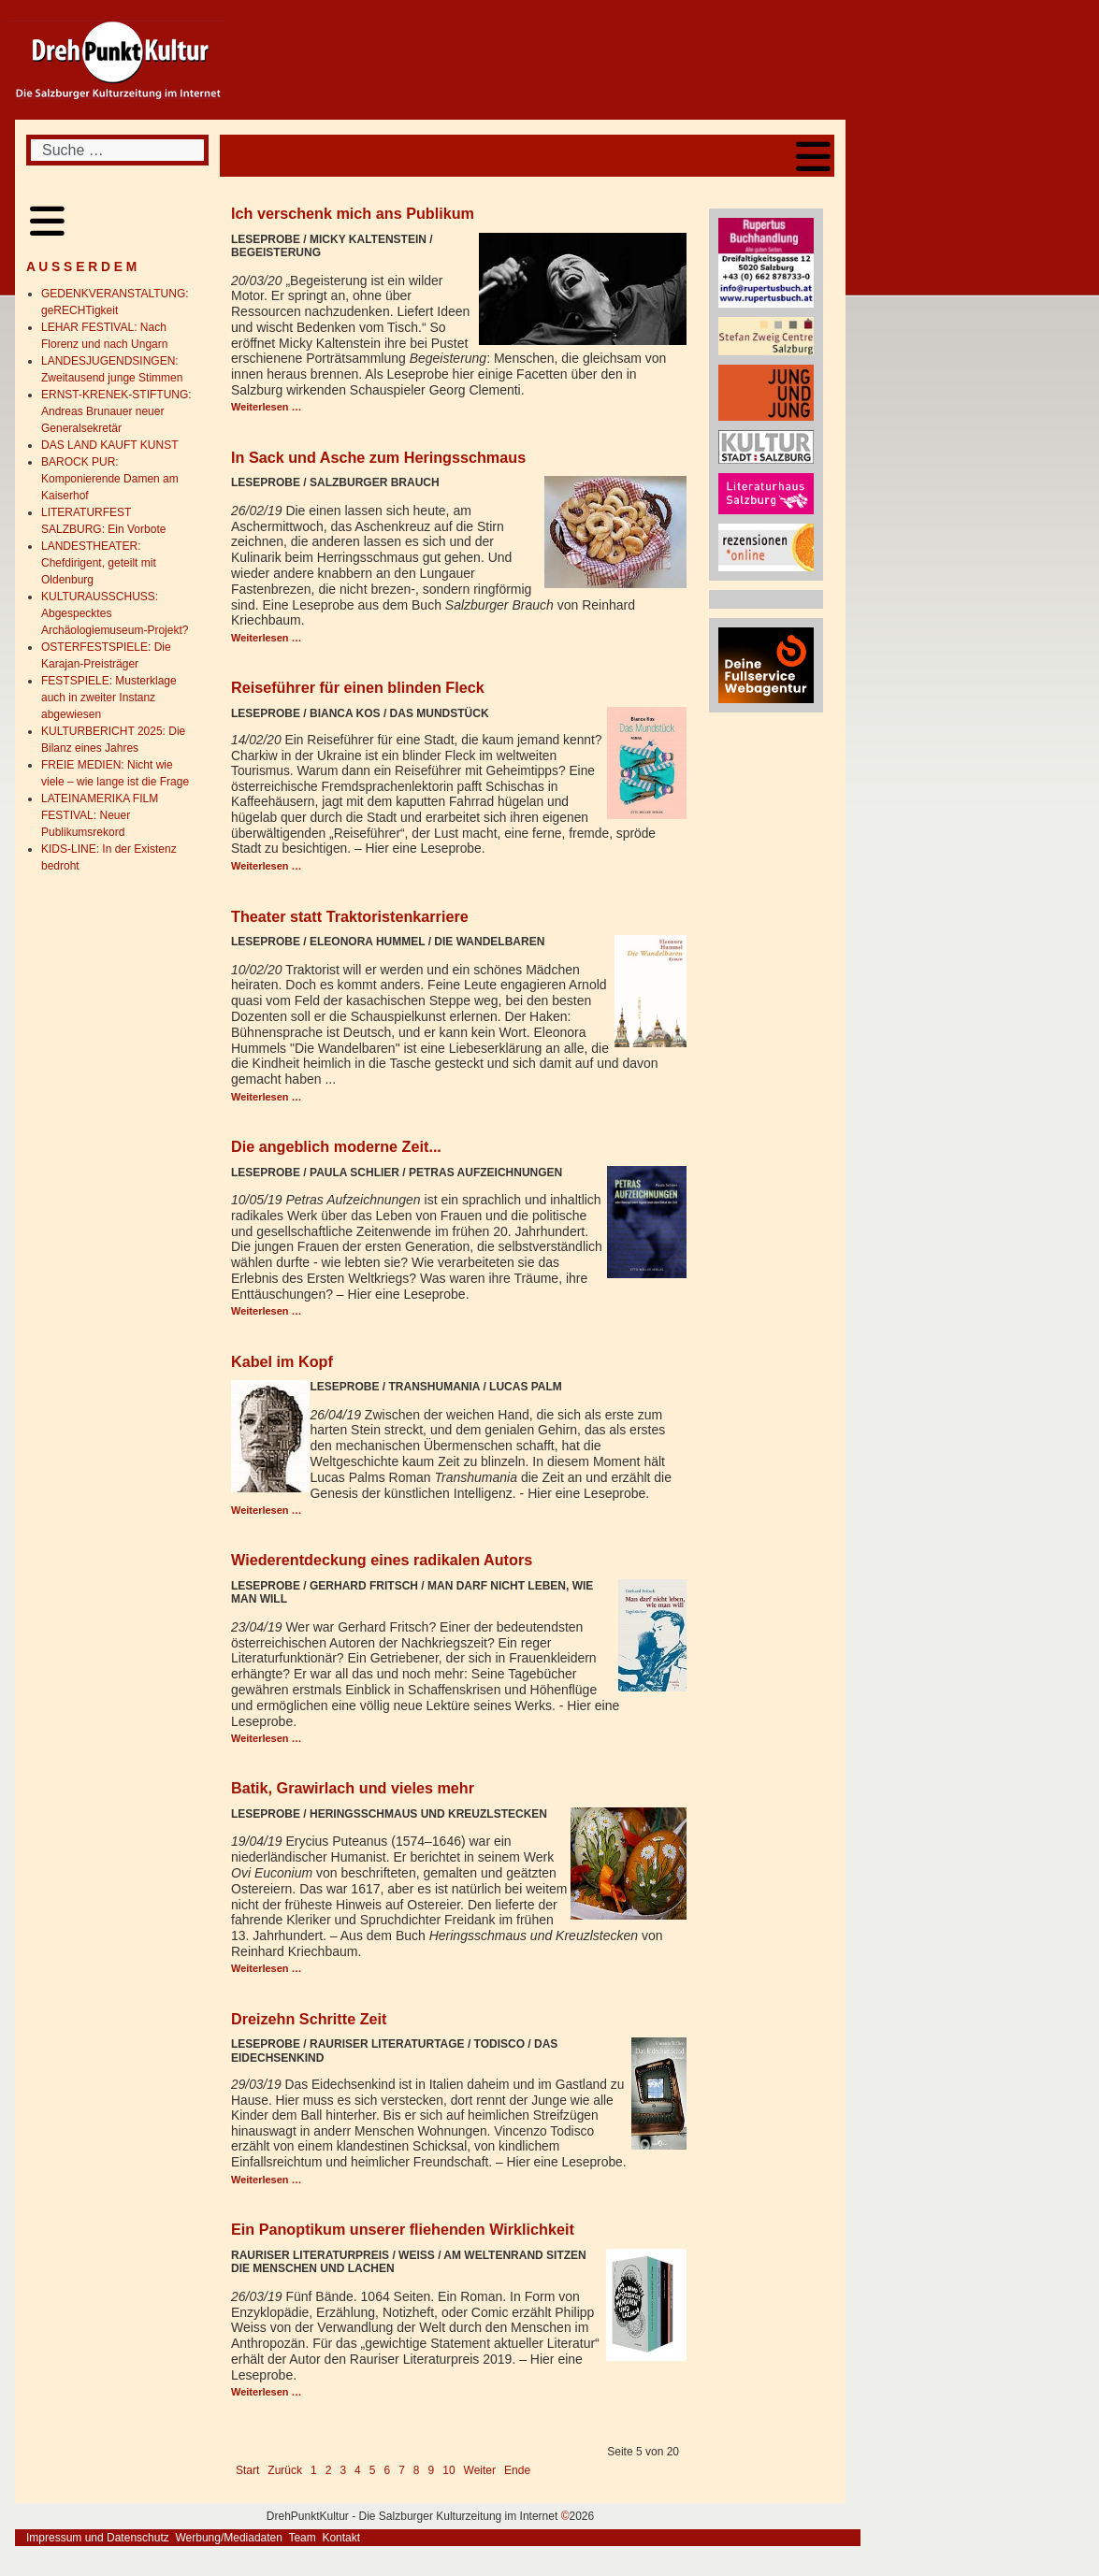  I want to click on Theater statt Traktoristenkarriere, so click(350, 916).